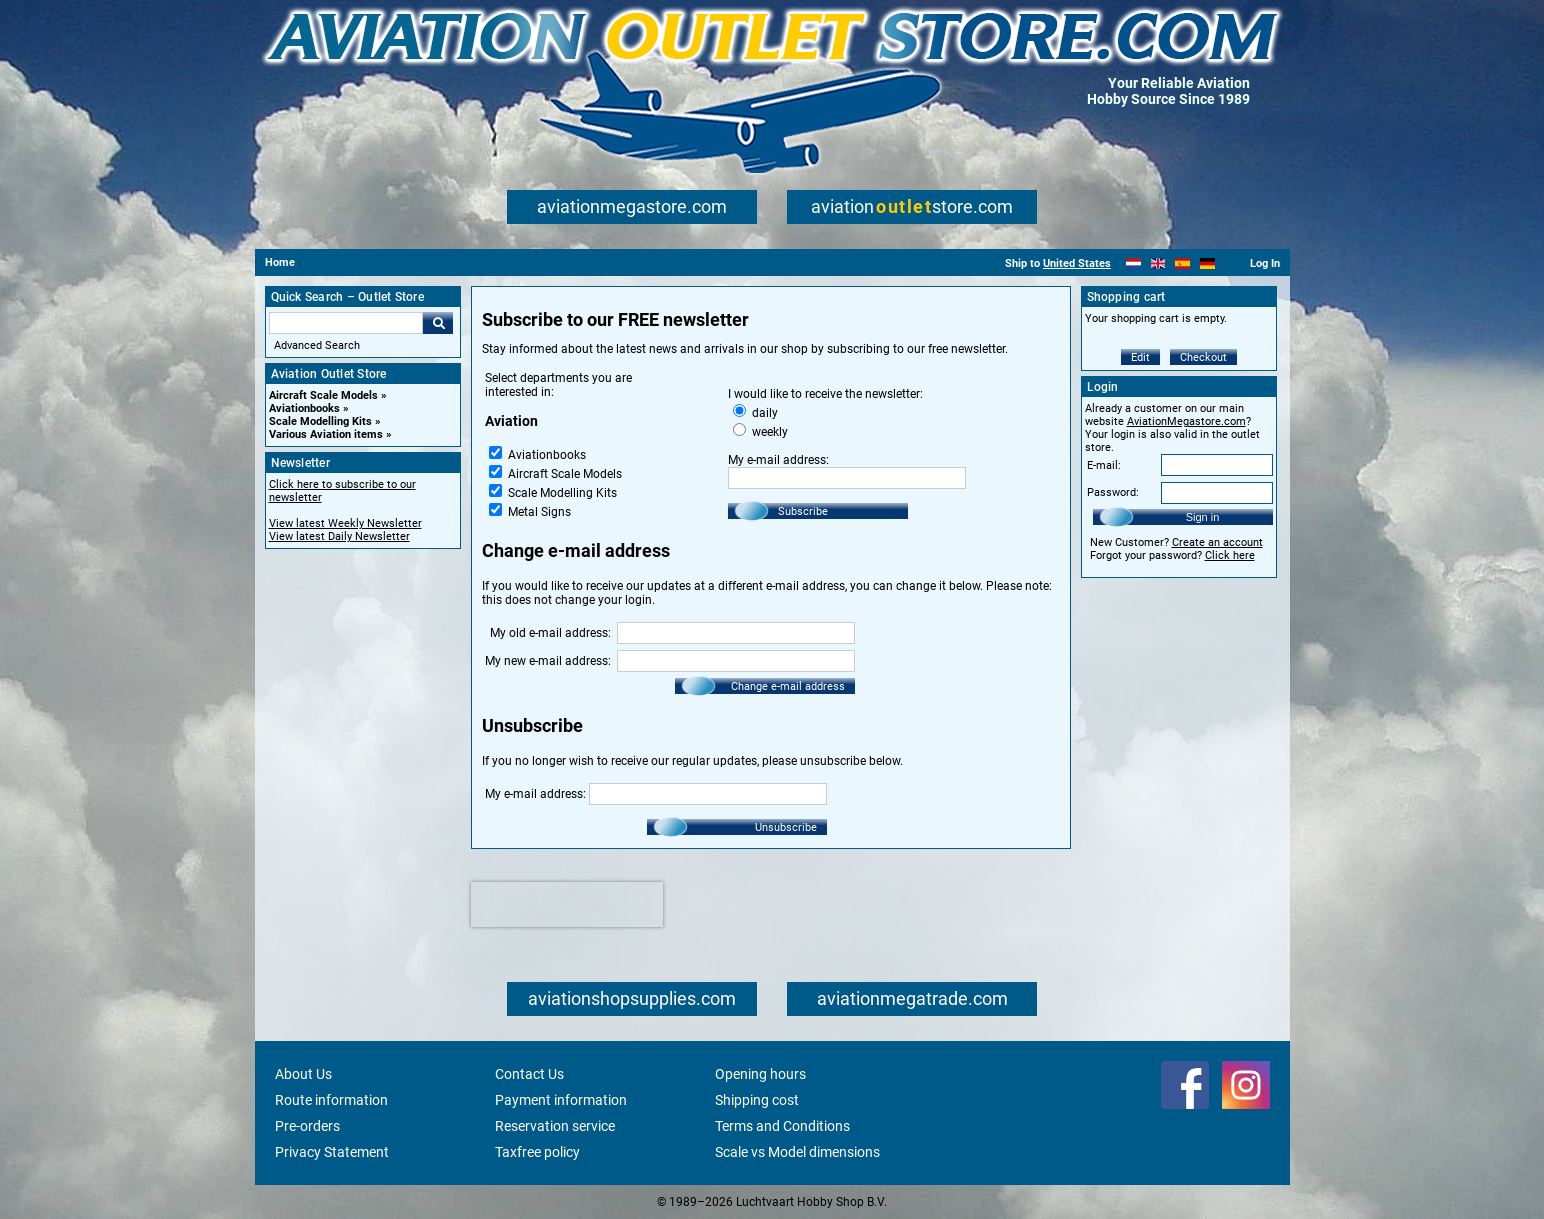  Describe the element at coordinates (1077, 263) in the screenshot. I see `United States` at that location.